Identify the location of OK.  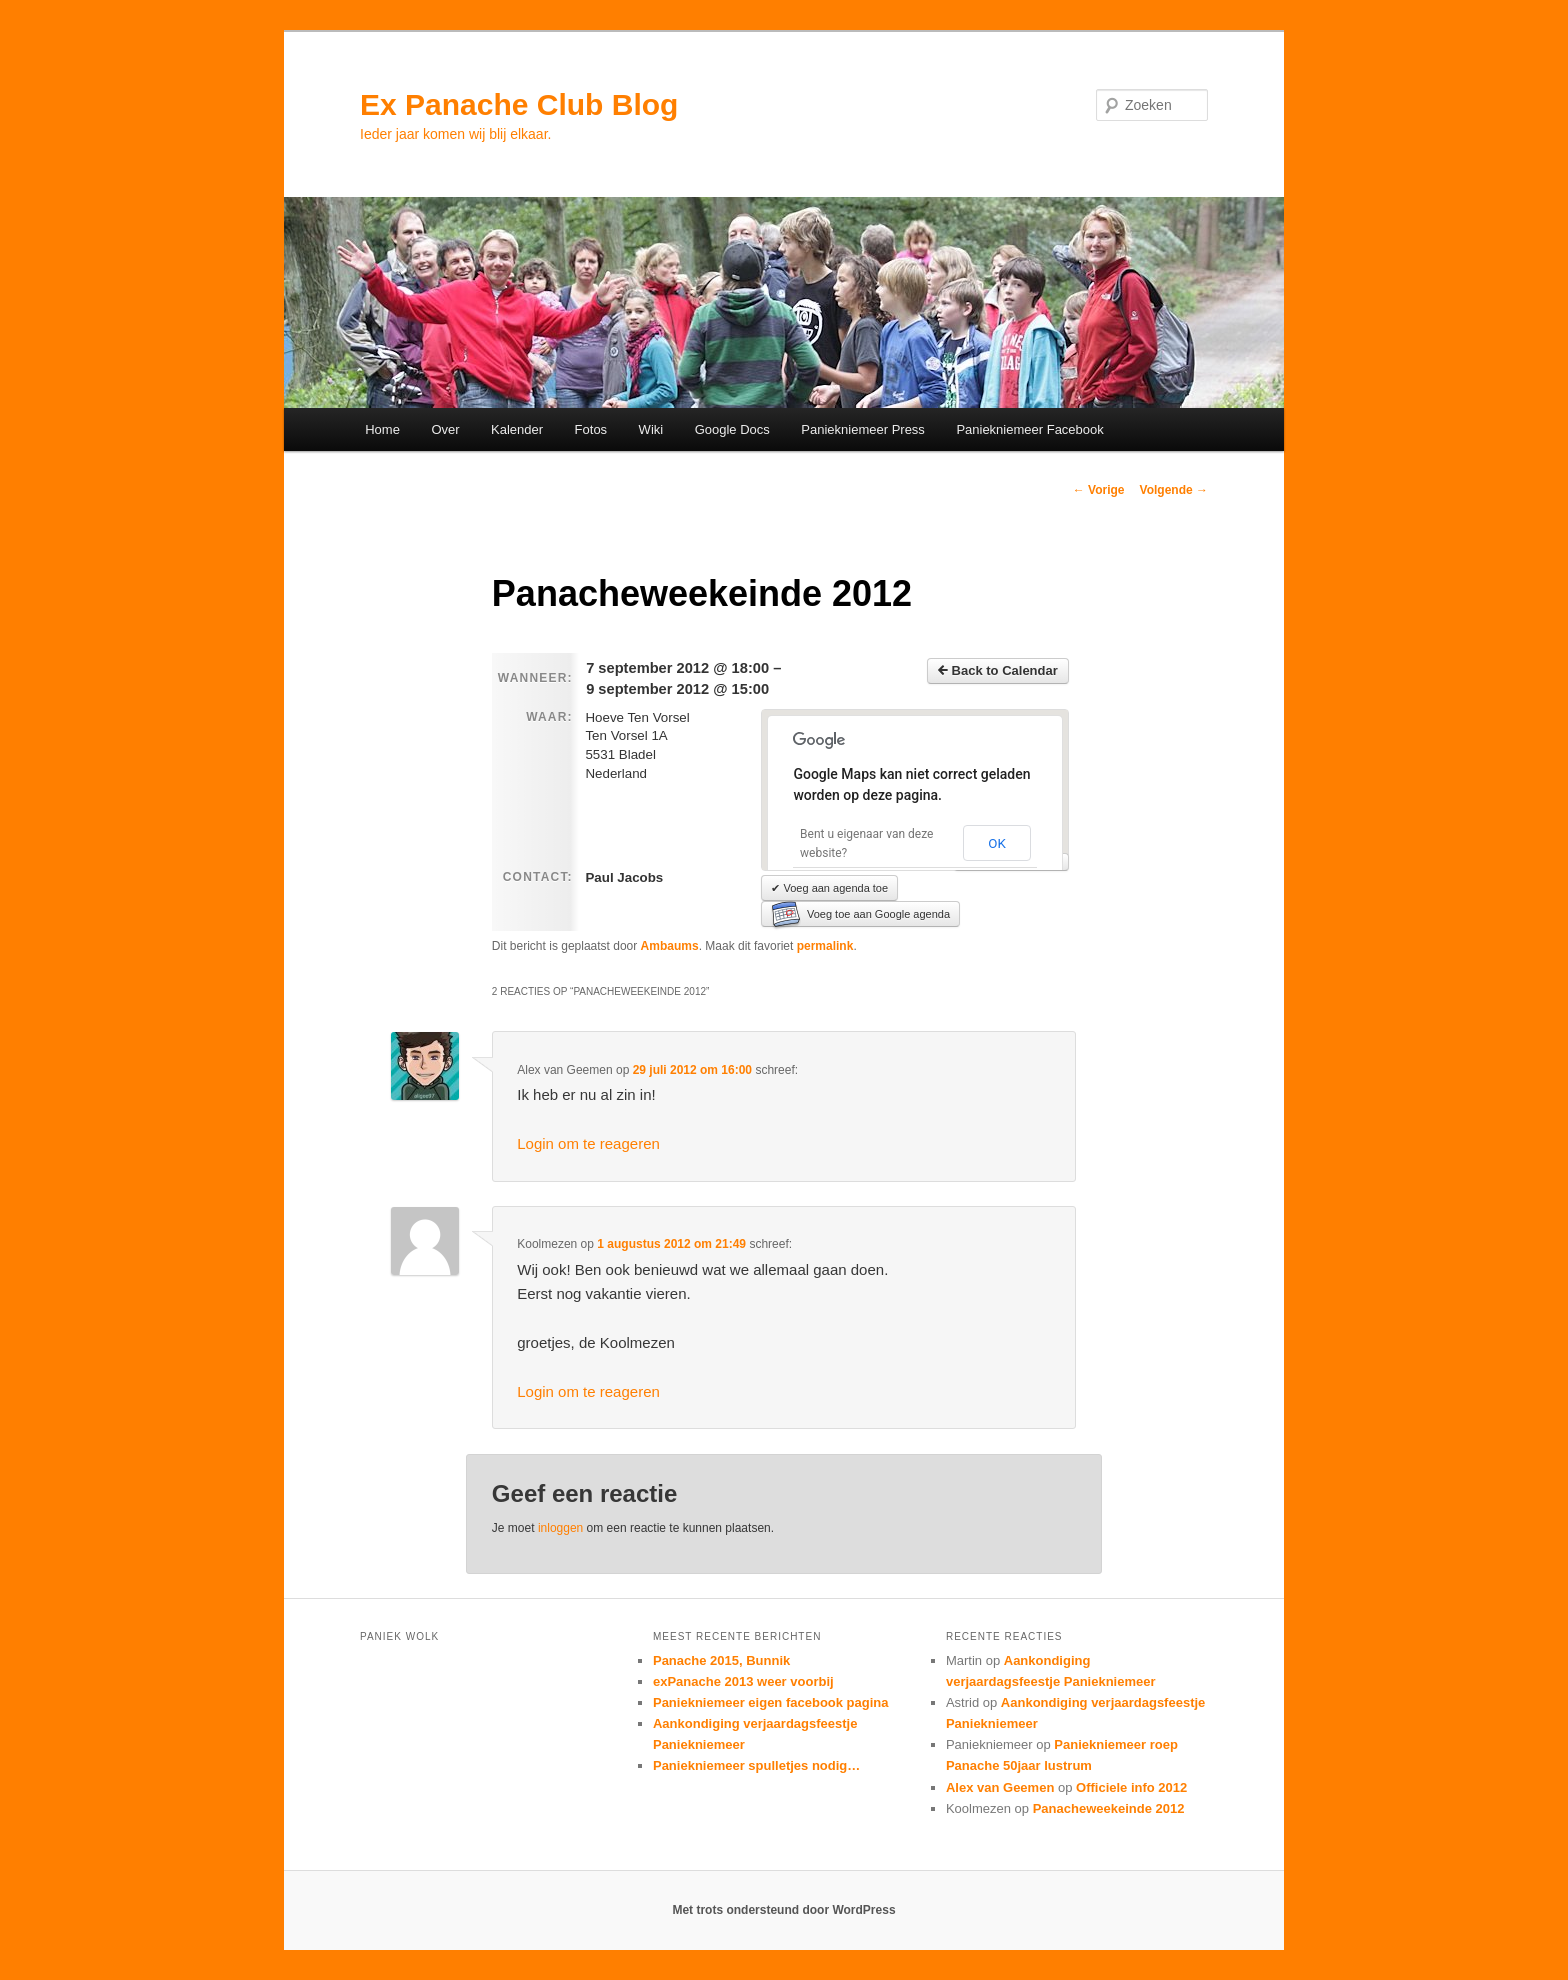
(997, 843).